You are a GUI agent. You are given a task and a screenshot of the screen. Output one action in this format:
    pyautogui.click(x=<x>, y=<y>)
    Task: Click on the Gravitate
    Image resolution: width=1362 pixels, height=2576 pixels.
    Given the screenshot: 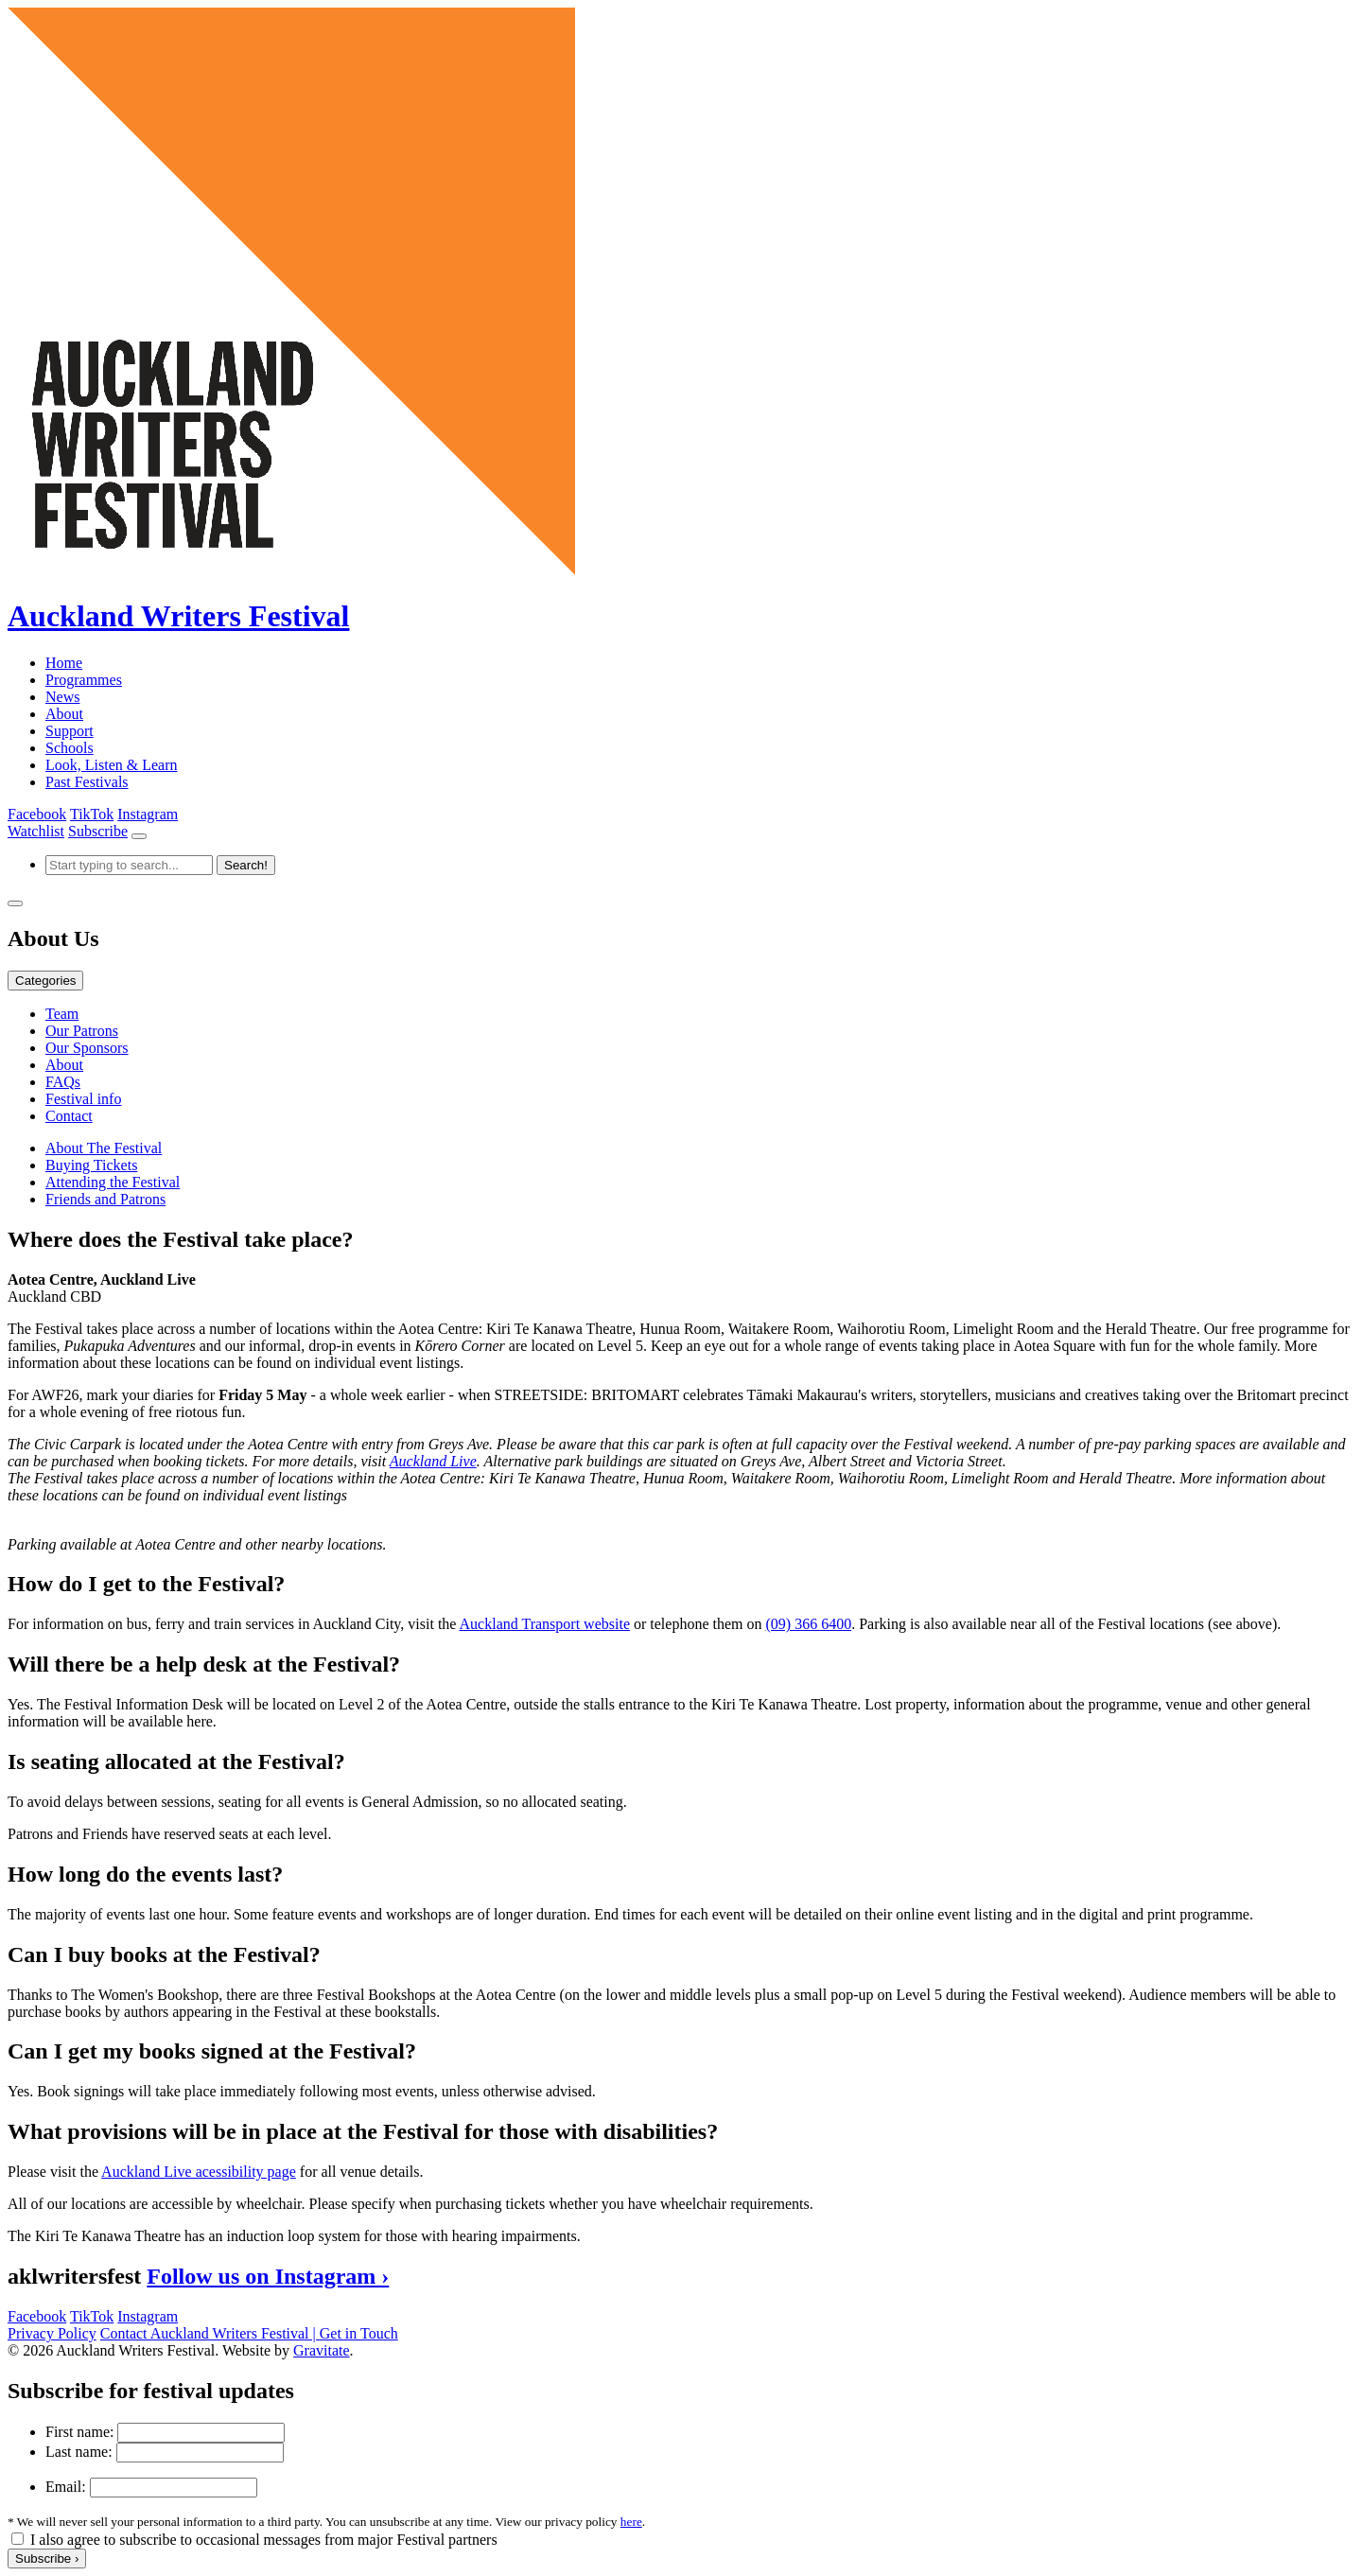 What is the action you would take?
    pyautogui.click(x=321, y=2350)
    